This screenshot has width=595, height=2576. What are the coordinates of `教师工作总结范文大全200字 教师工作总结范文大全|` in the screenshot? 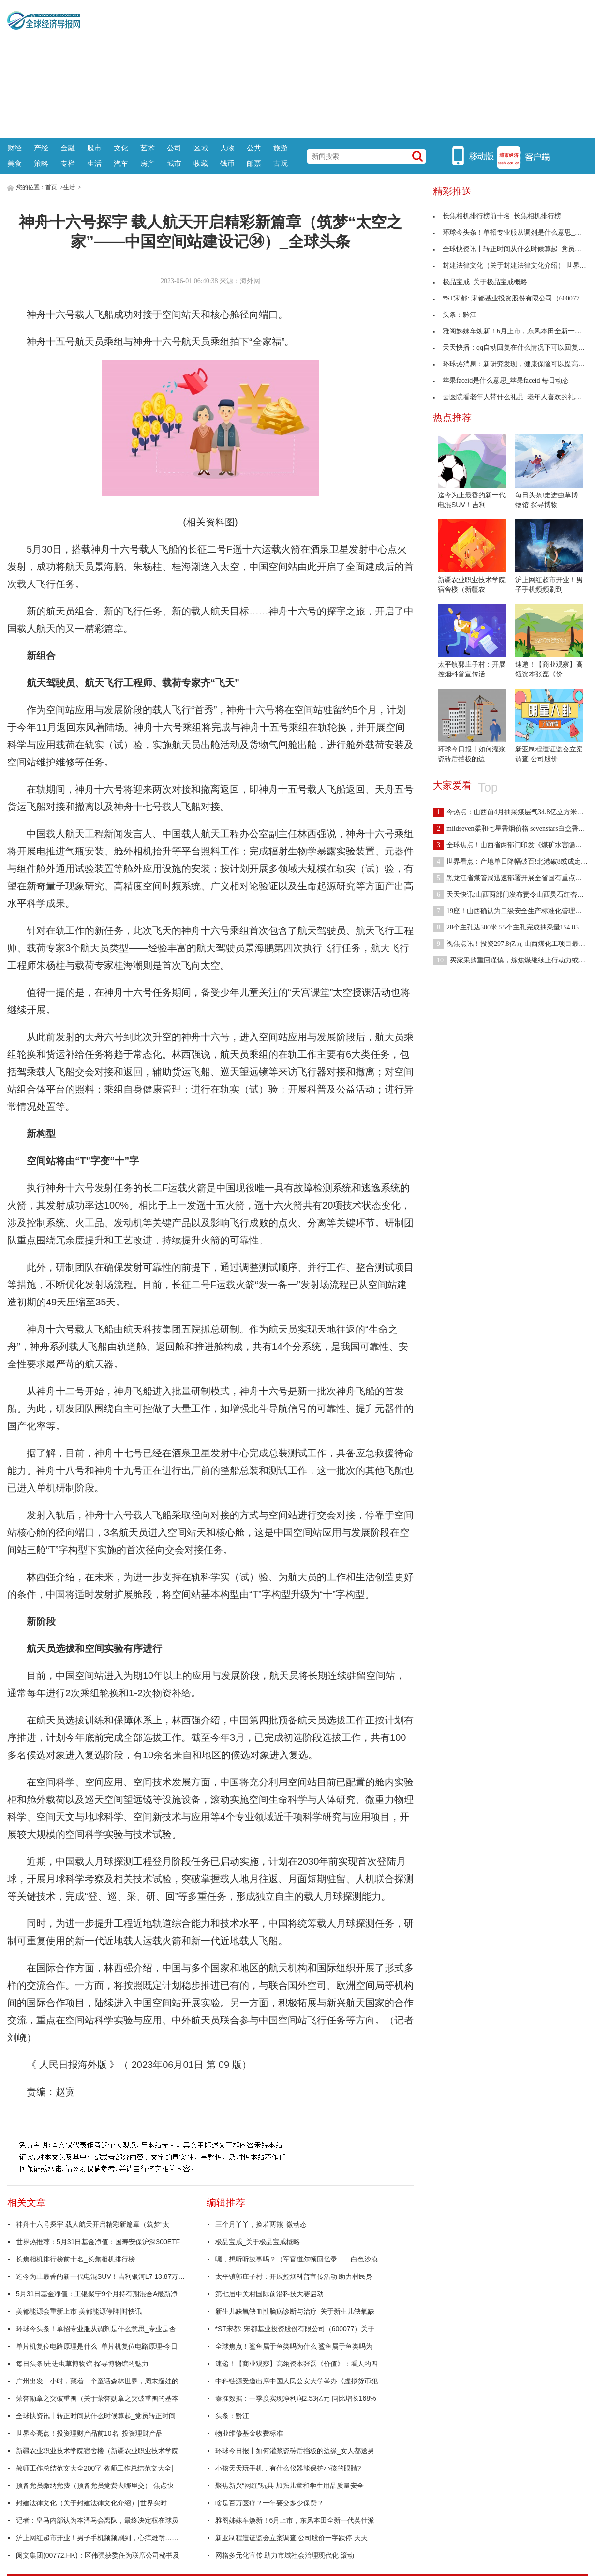 It's located at (94, 2468).